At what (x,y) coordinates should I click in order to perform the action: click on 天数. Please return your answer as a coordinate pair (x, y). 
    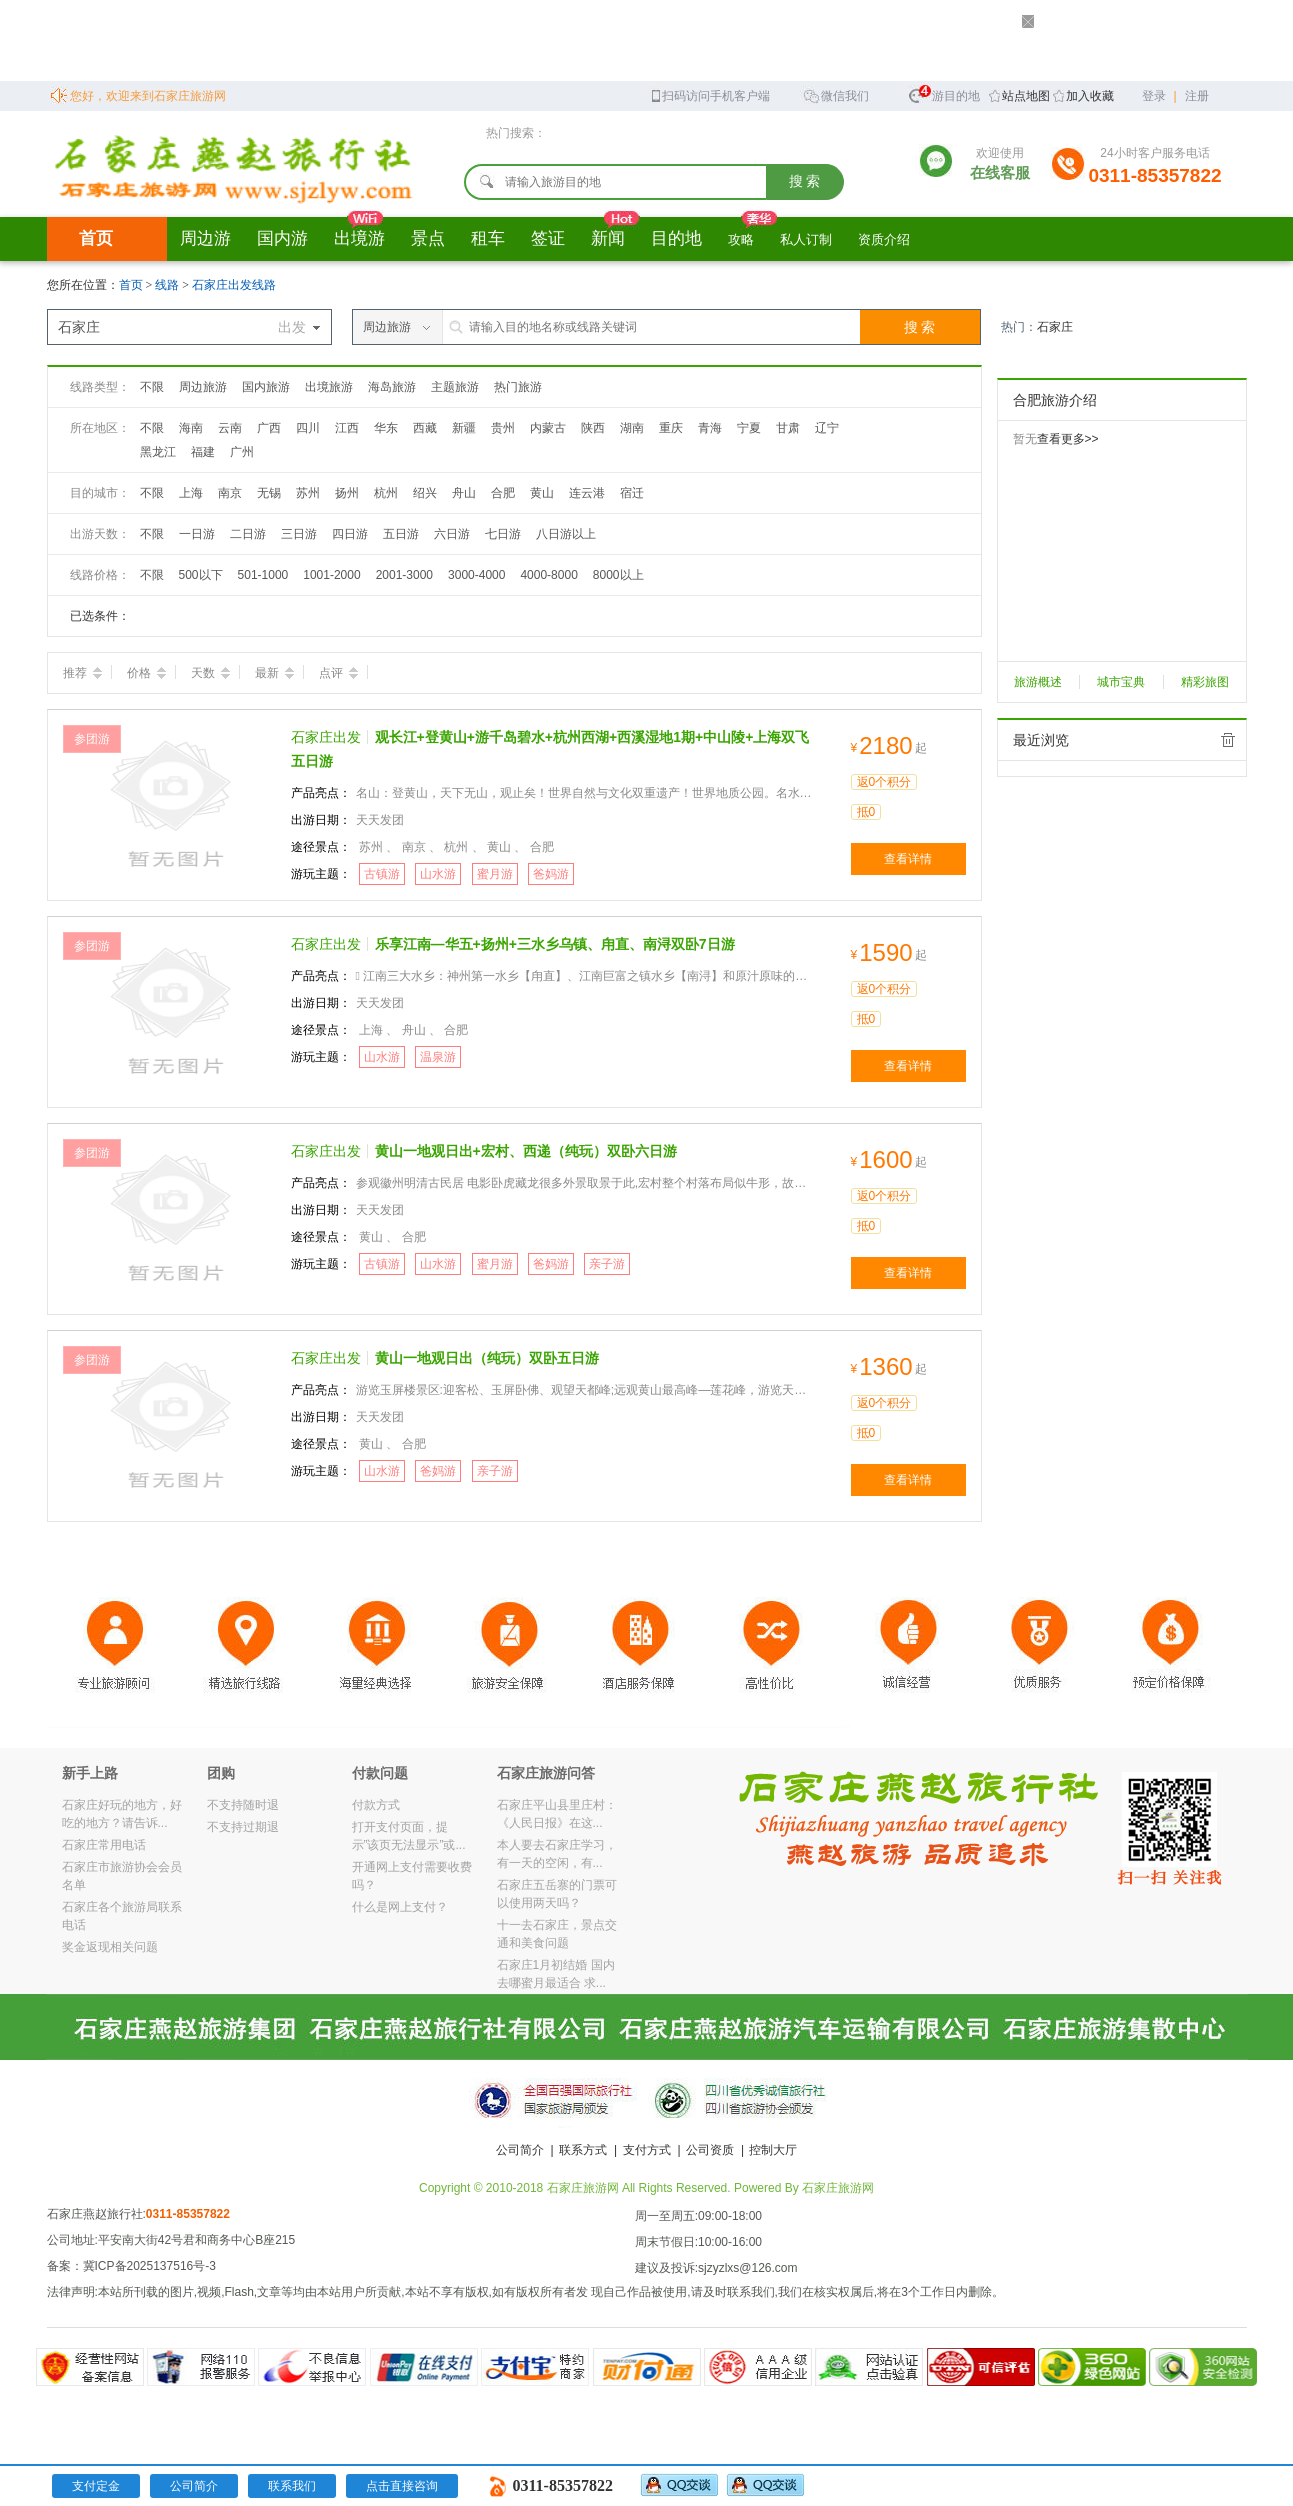
    Looking at the image, I should click on (210, 673).